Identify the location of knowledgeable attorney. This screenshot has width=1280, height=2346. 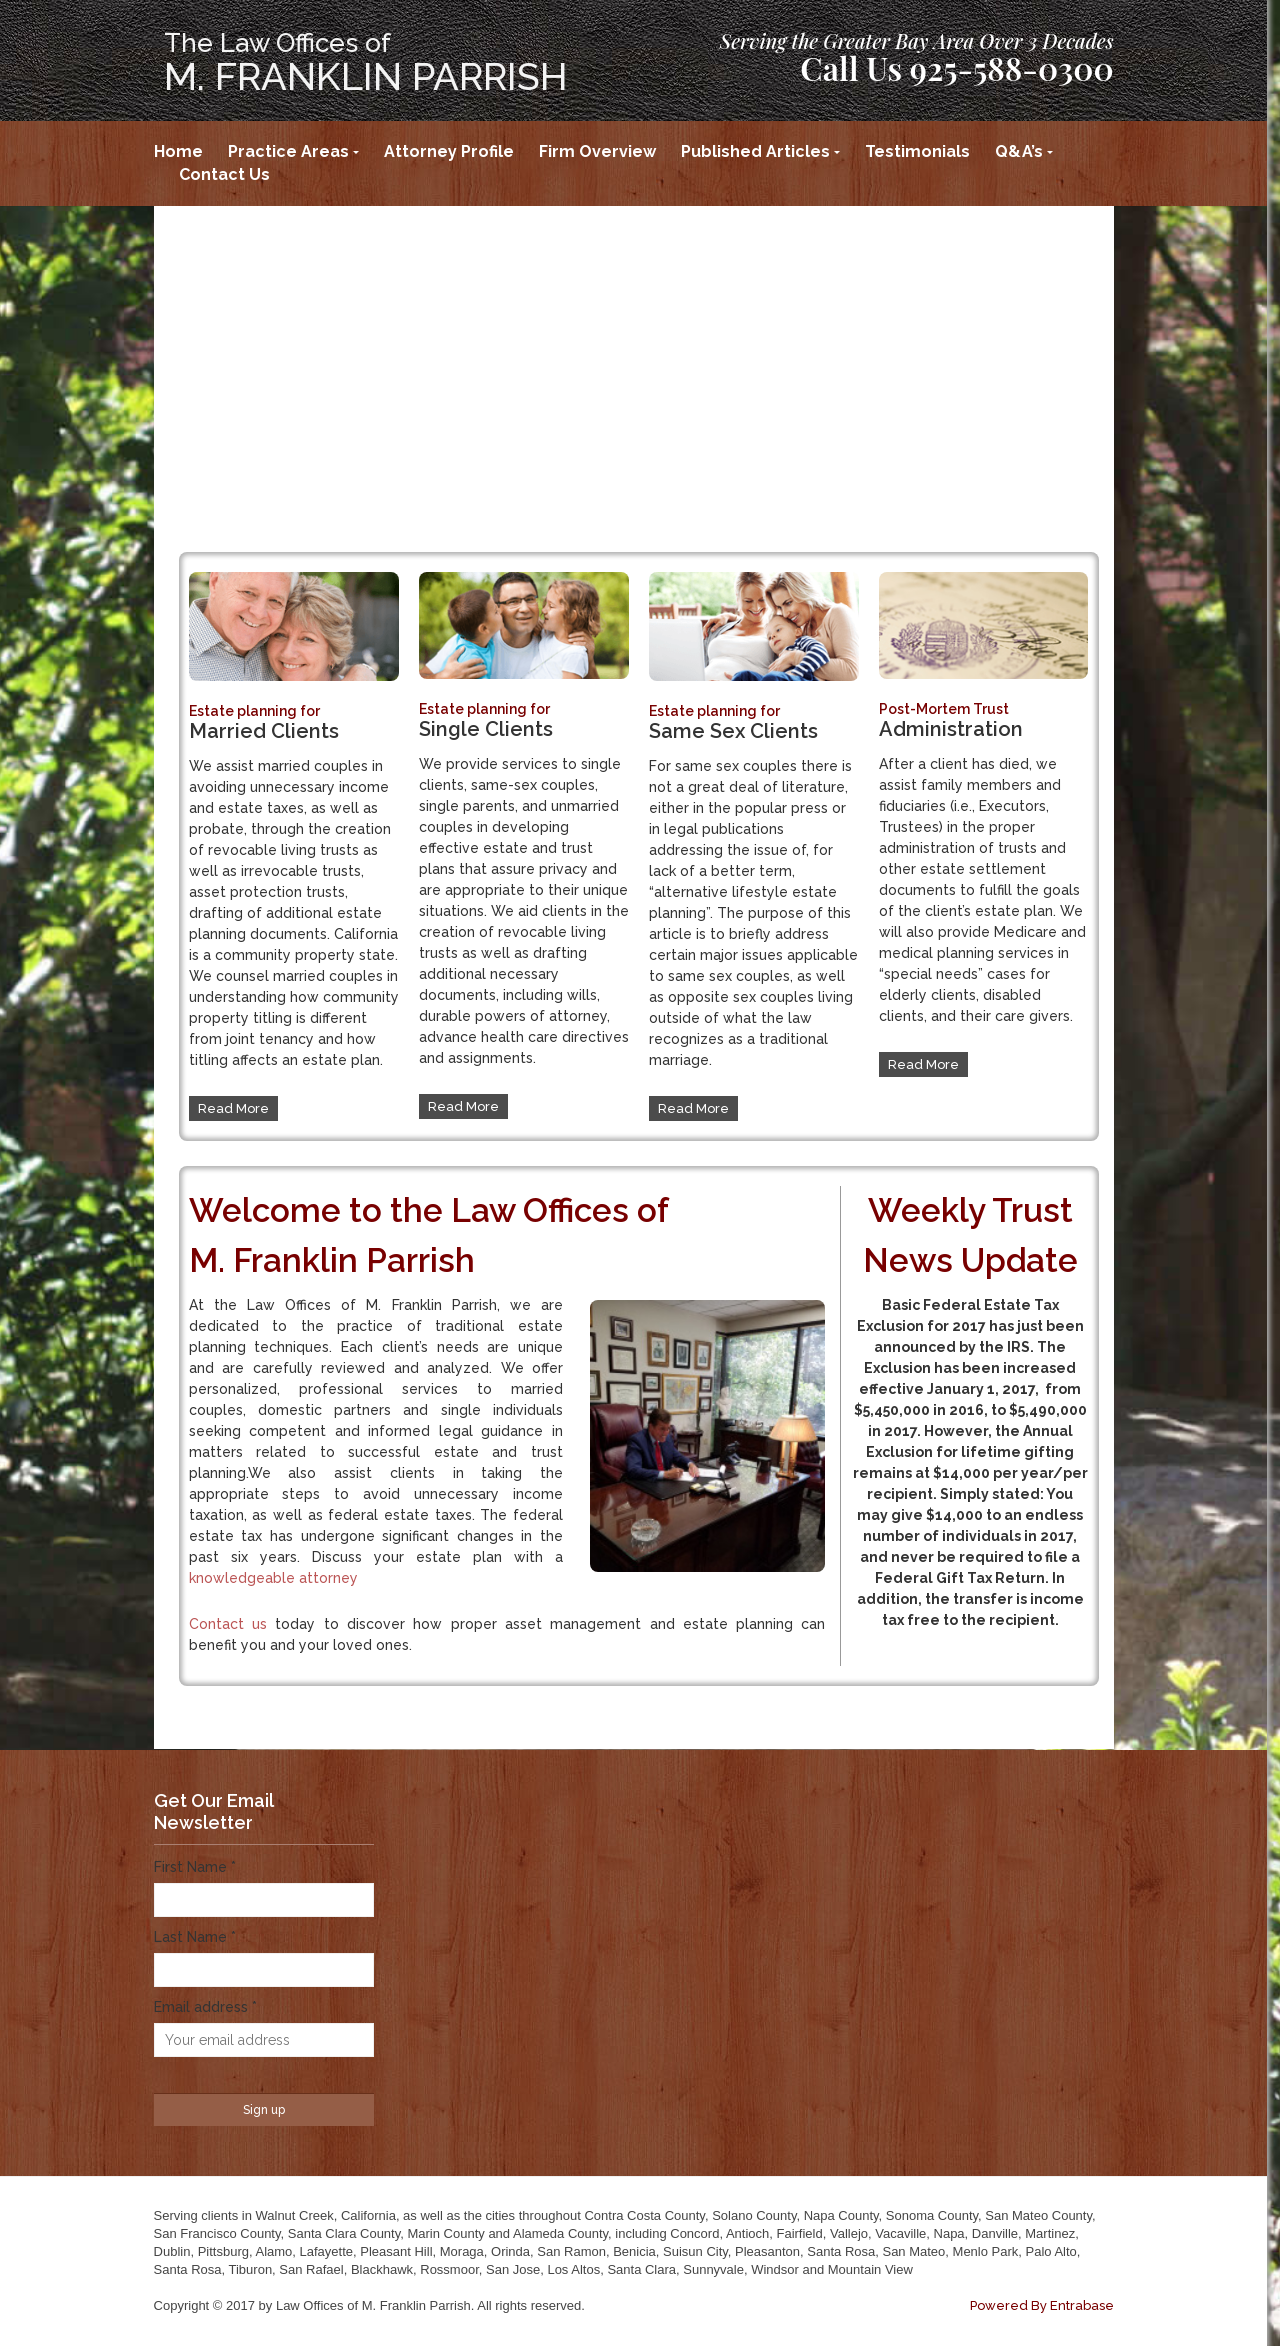
(273, 1578).